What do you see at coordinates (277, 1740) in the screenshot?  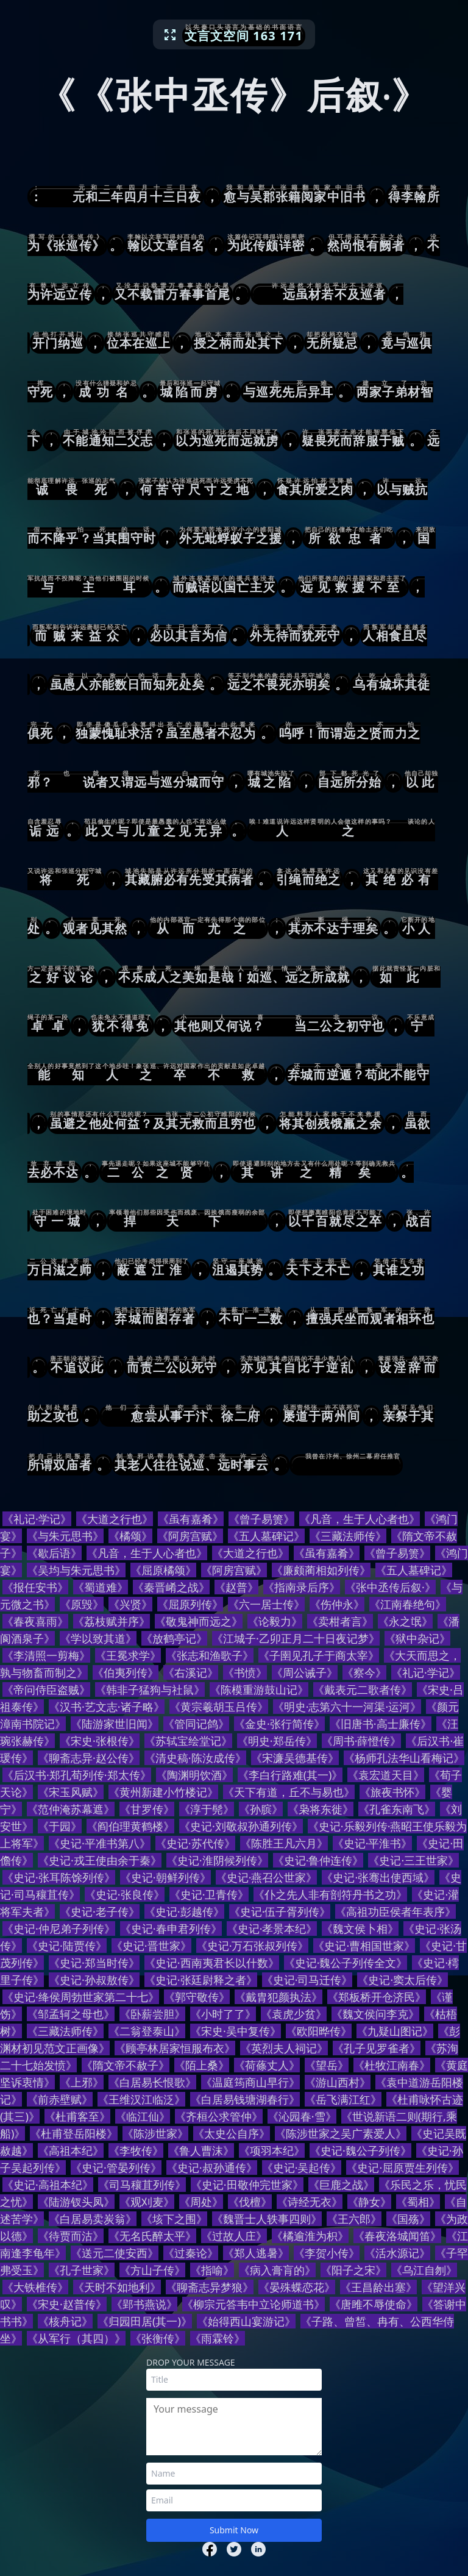 I see `《明史·郑岳传》` at bounding box center [277, 1740].